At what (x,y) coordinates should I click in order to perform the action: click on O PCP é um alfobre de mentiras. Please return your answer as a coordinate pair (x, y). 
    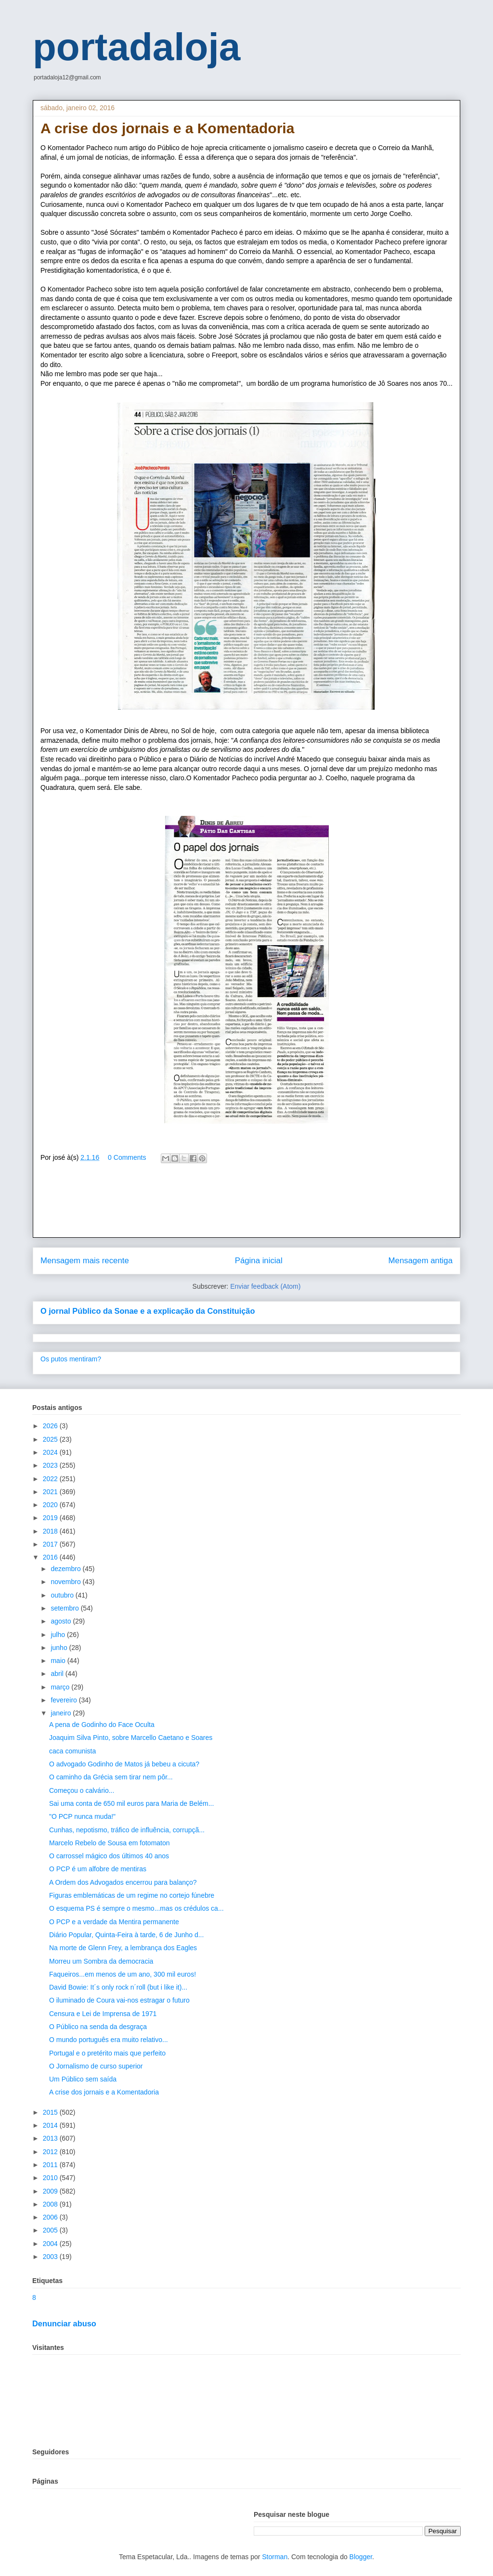
    Looking at the image, I should click on (97, 1869).